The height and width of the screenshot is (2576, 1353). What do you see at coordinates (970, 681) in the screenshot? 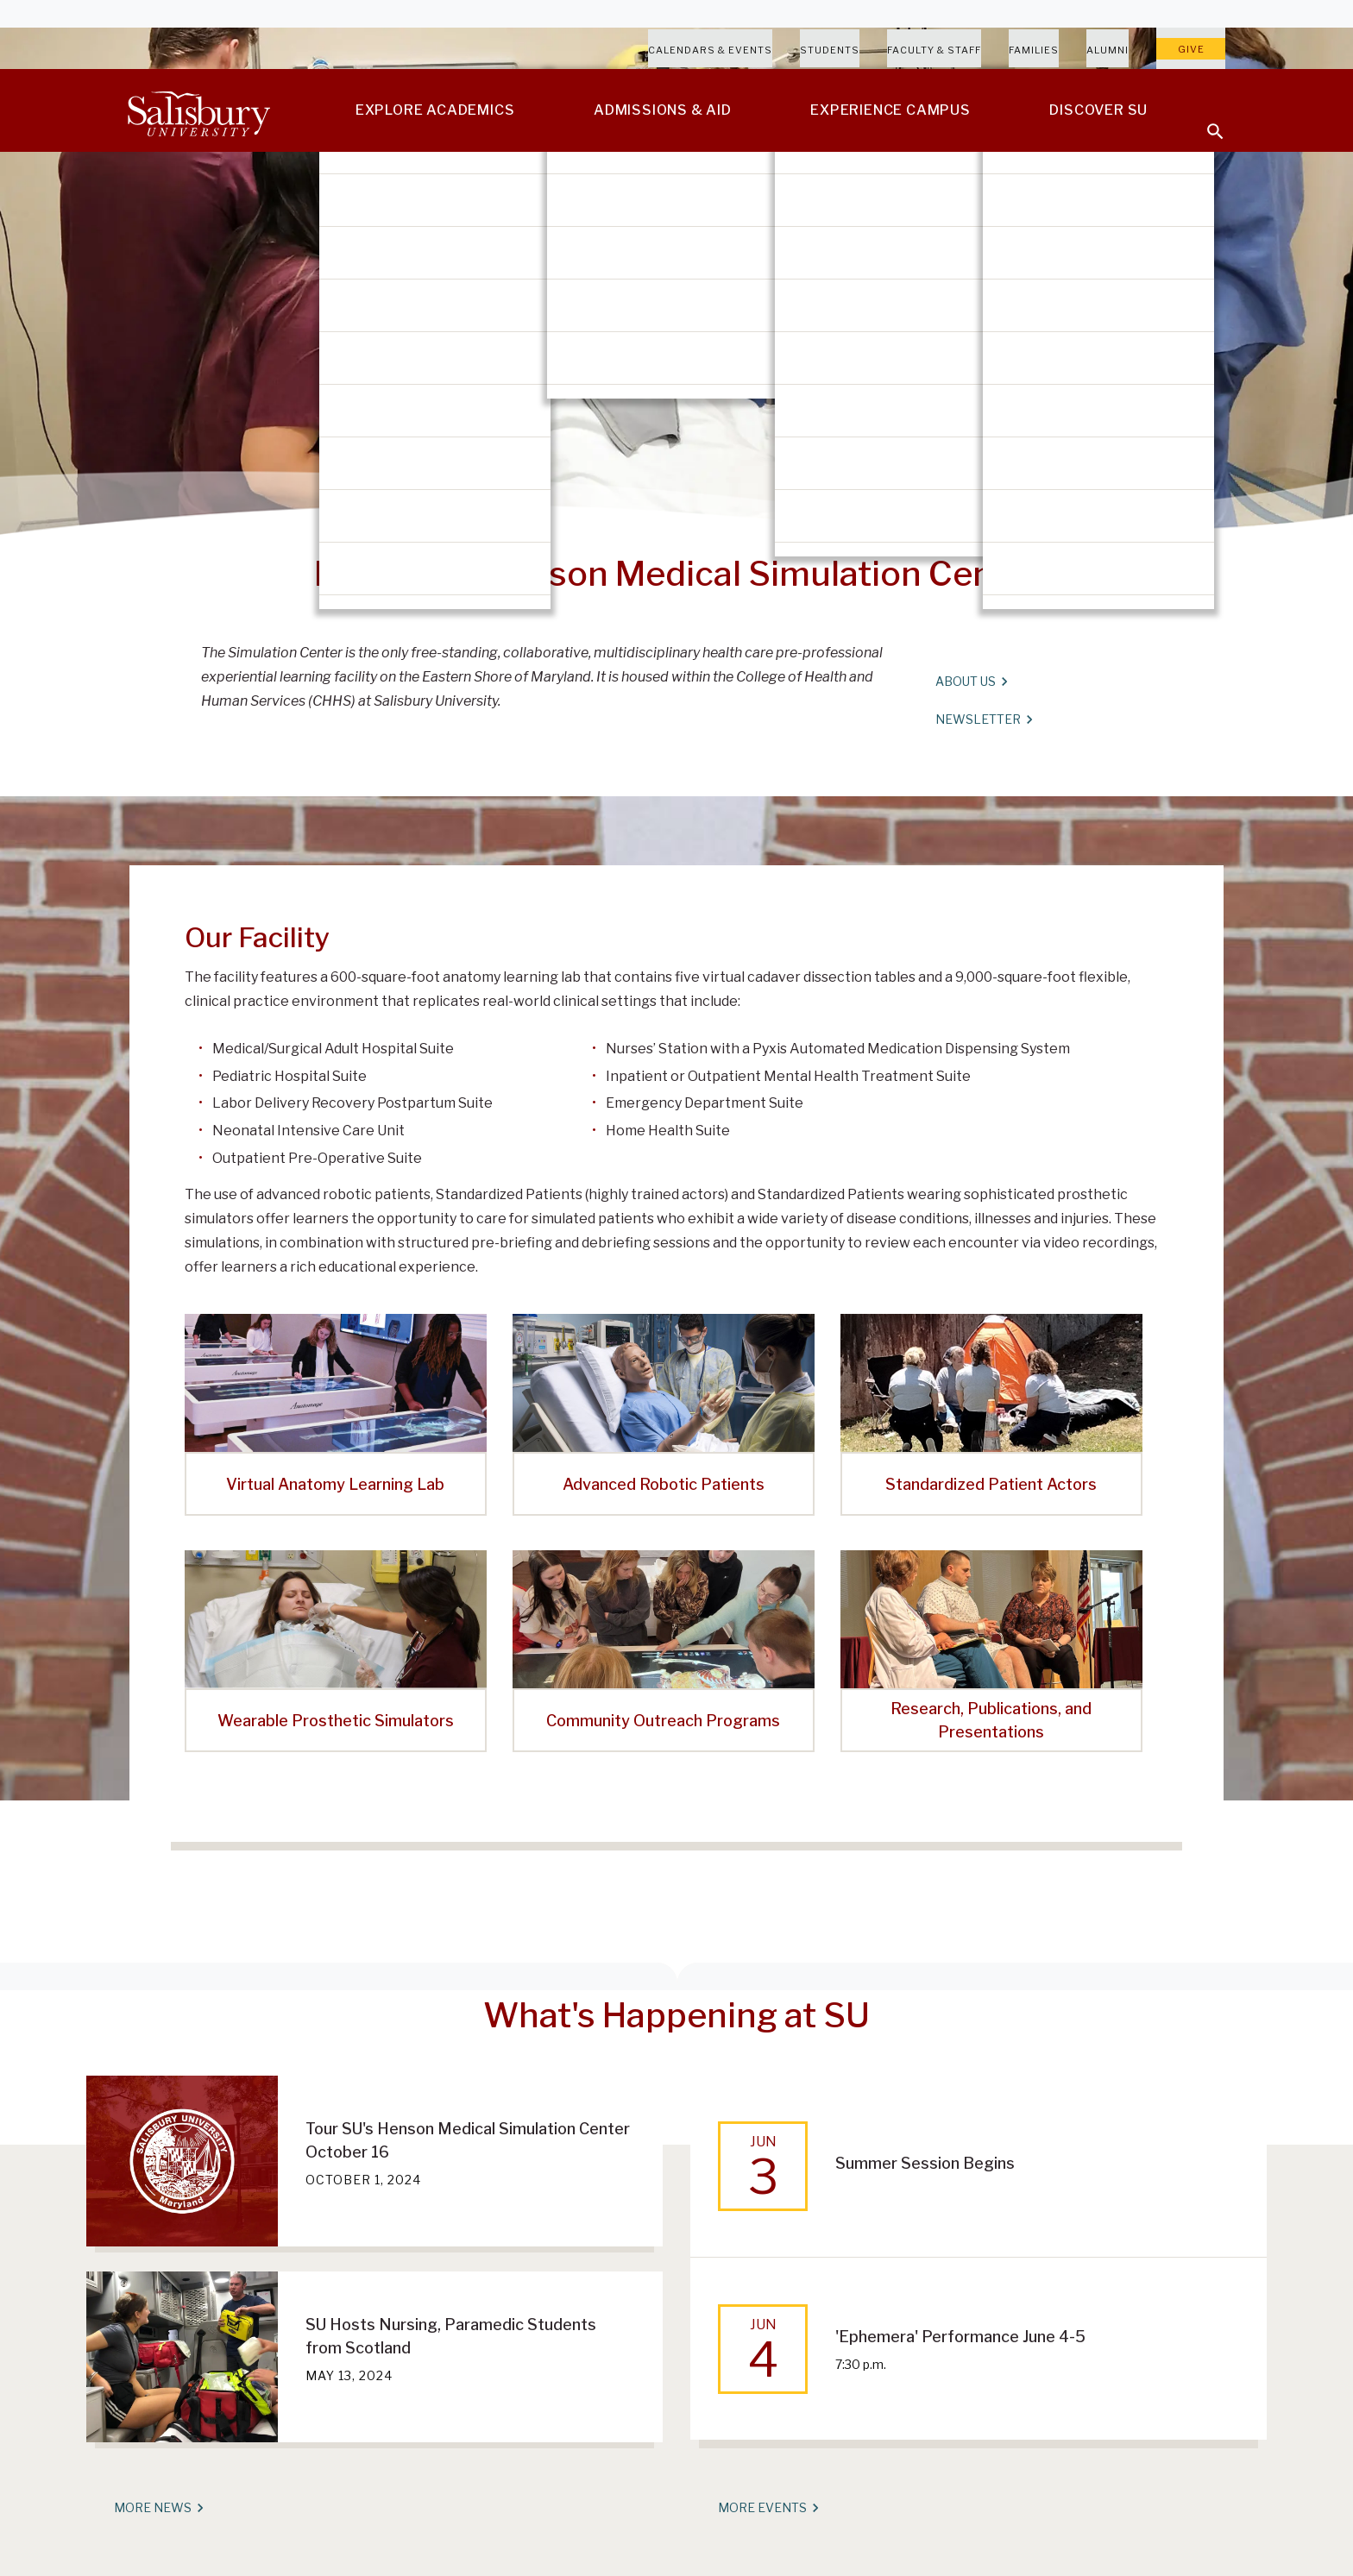
I see `About Us` at bounding box center [970, 681].